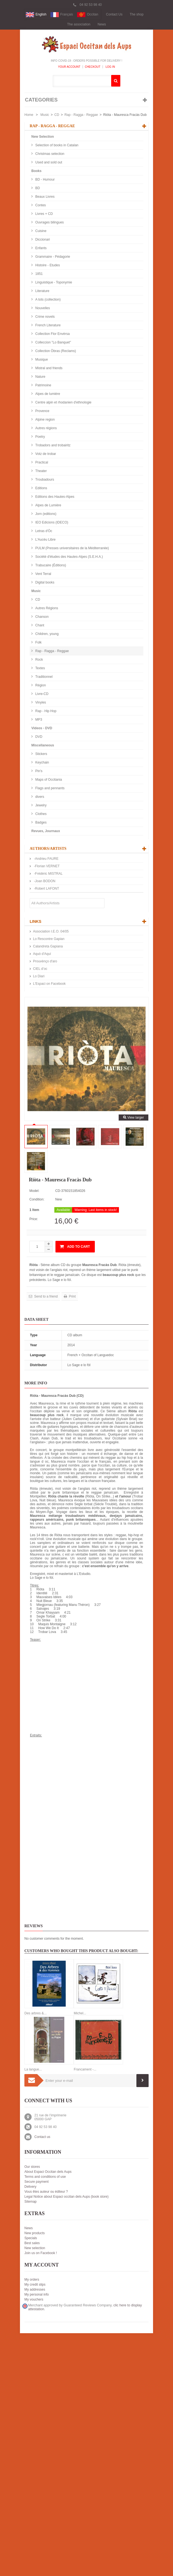  I want to click on Revues, Journaux, so click(45, 831).